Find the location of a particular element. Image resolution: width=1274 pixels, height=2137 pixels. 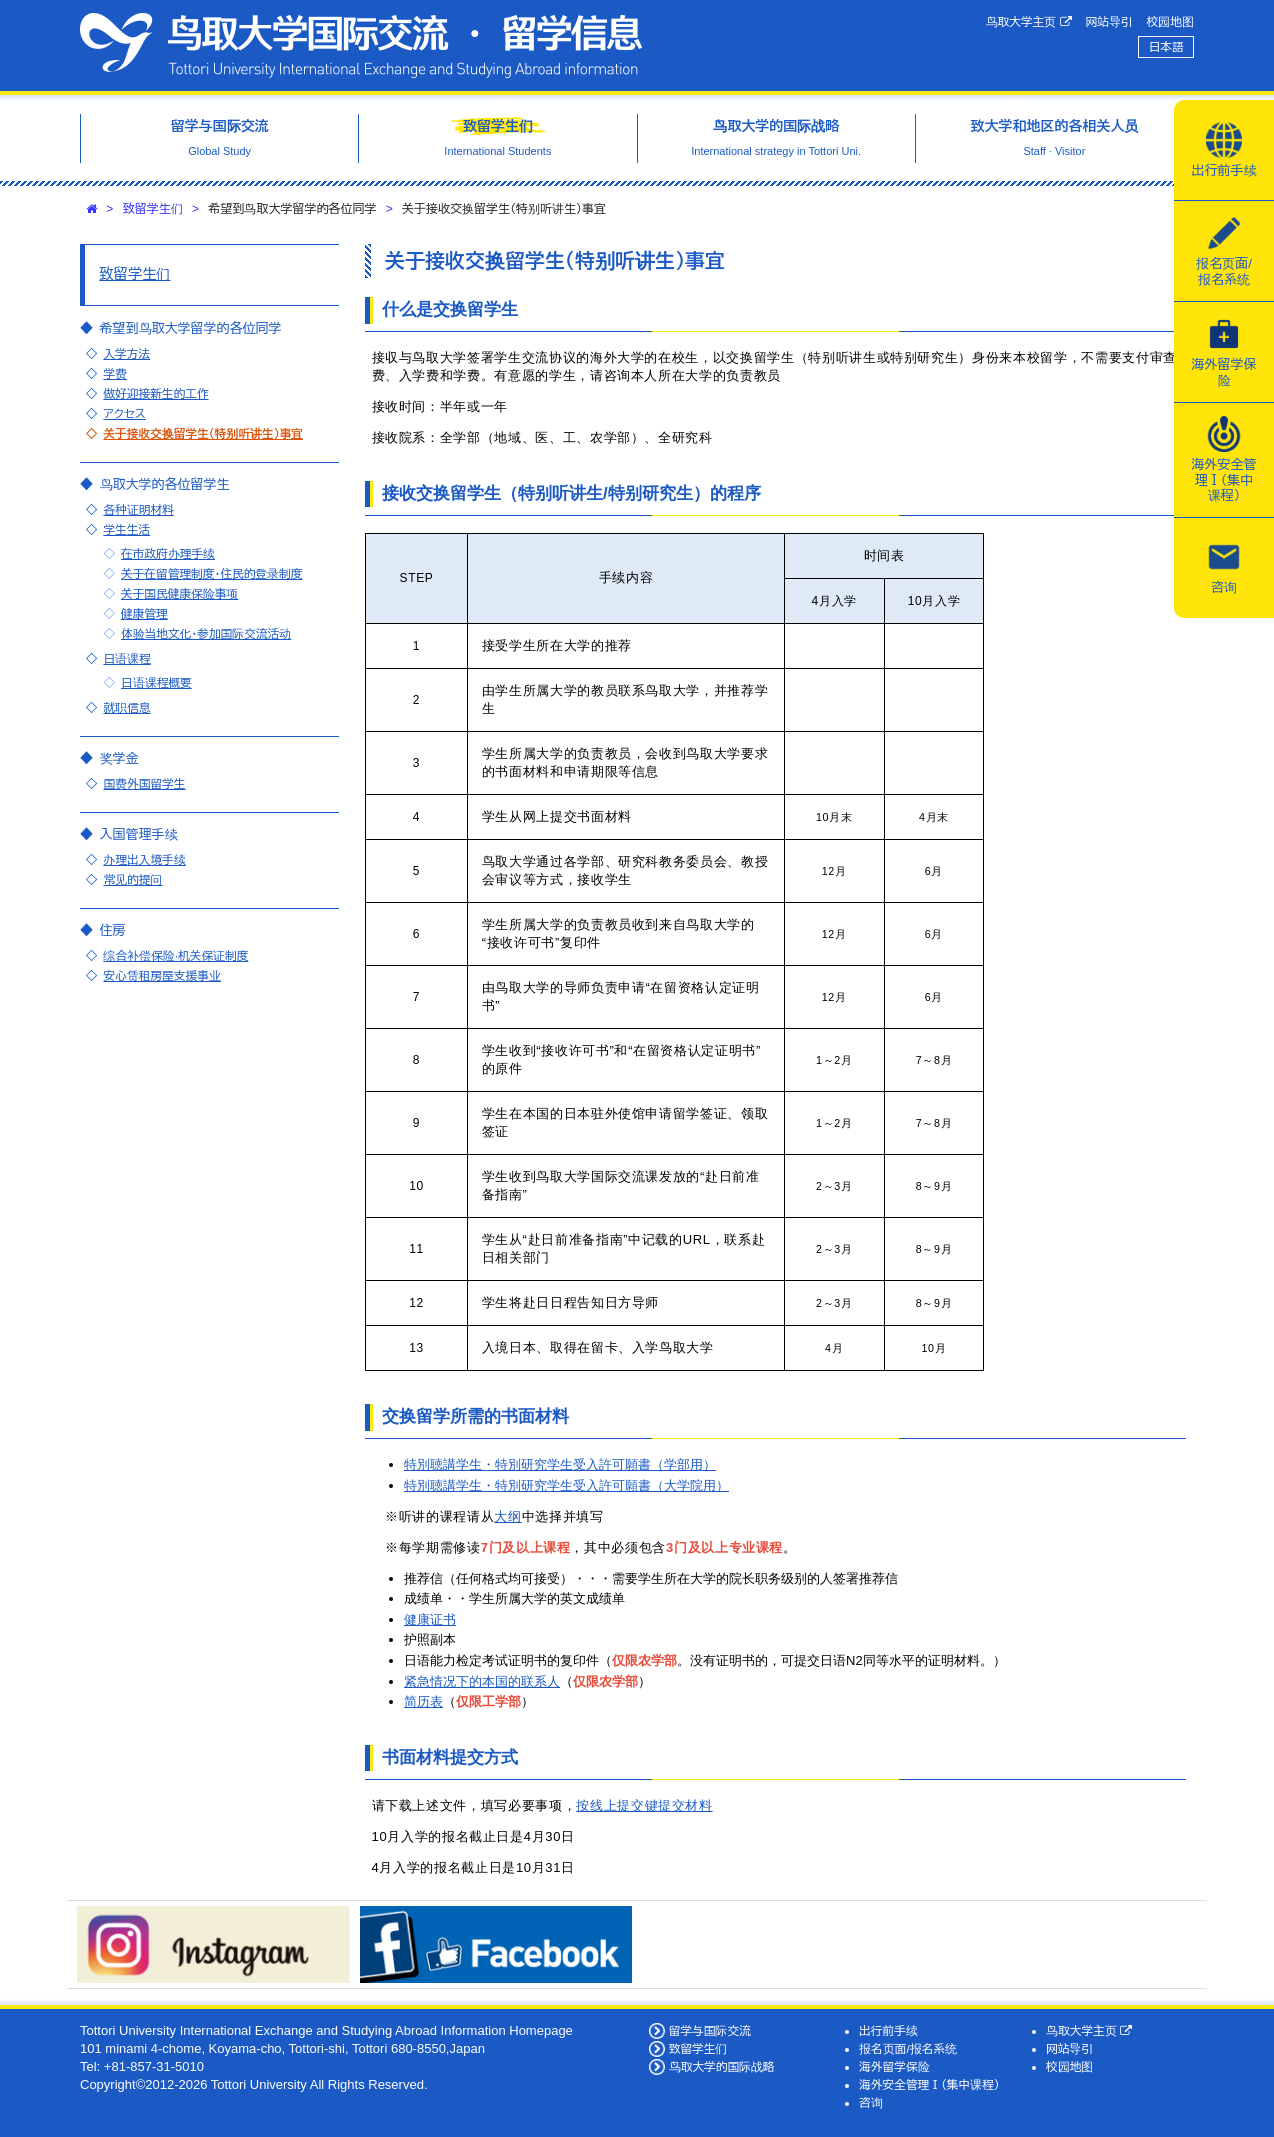

鸟取大学主页 is located at coordinates (1029, 22).